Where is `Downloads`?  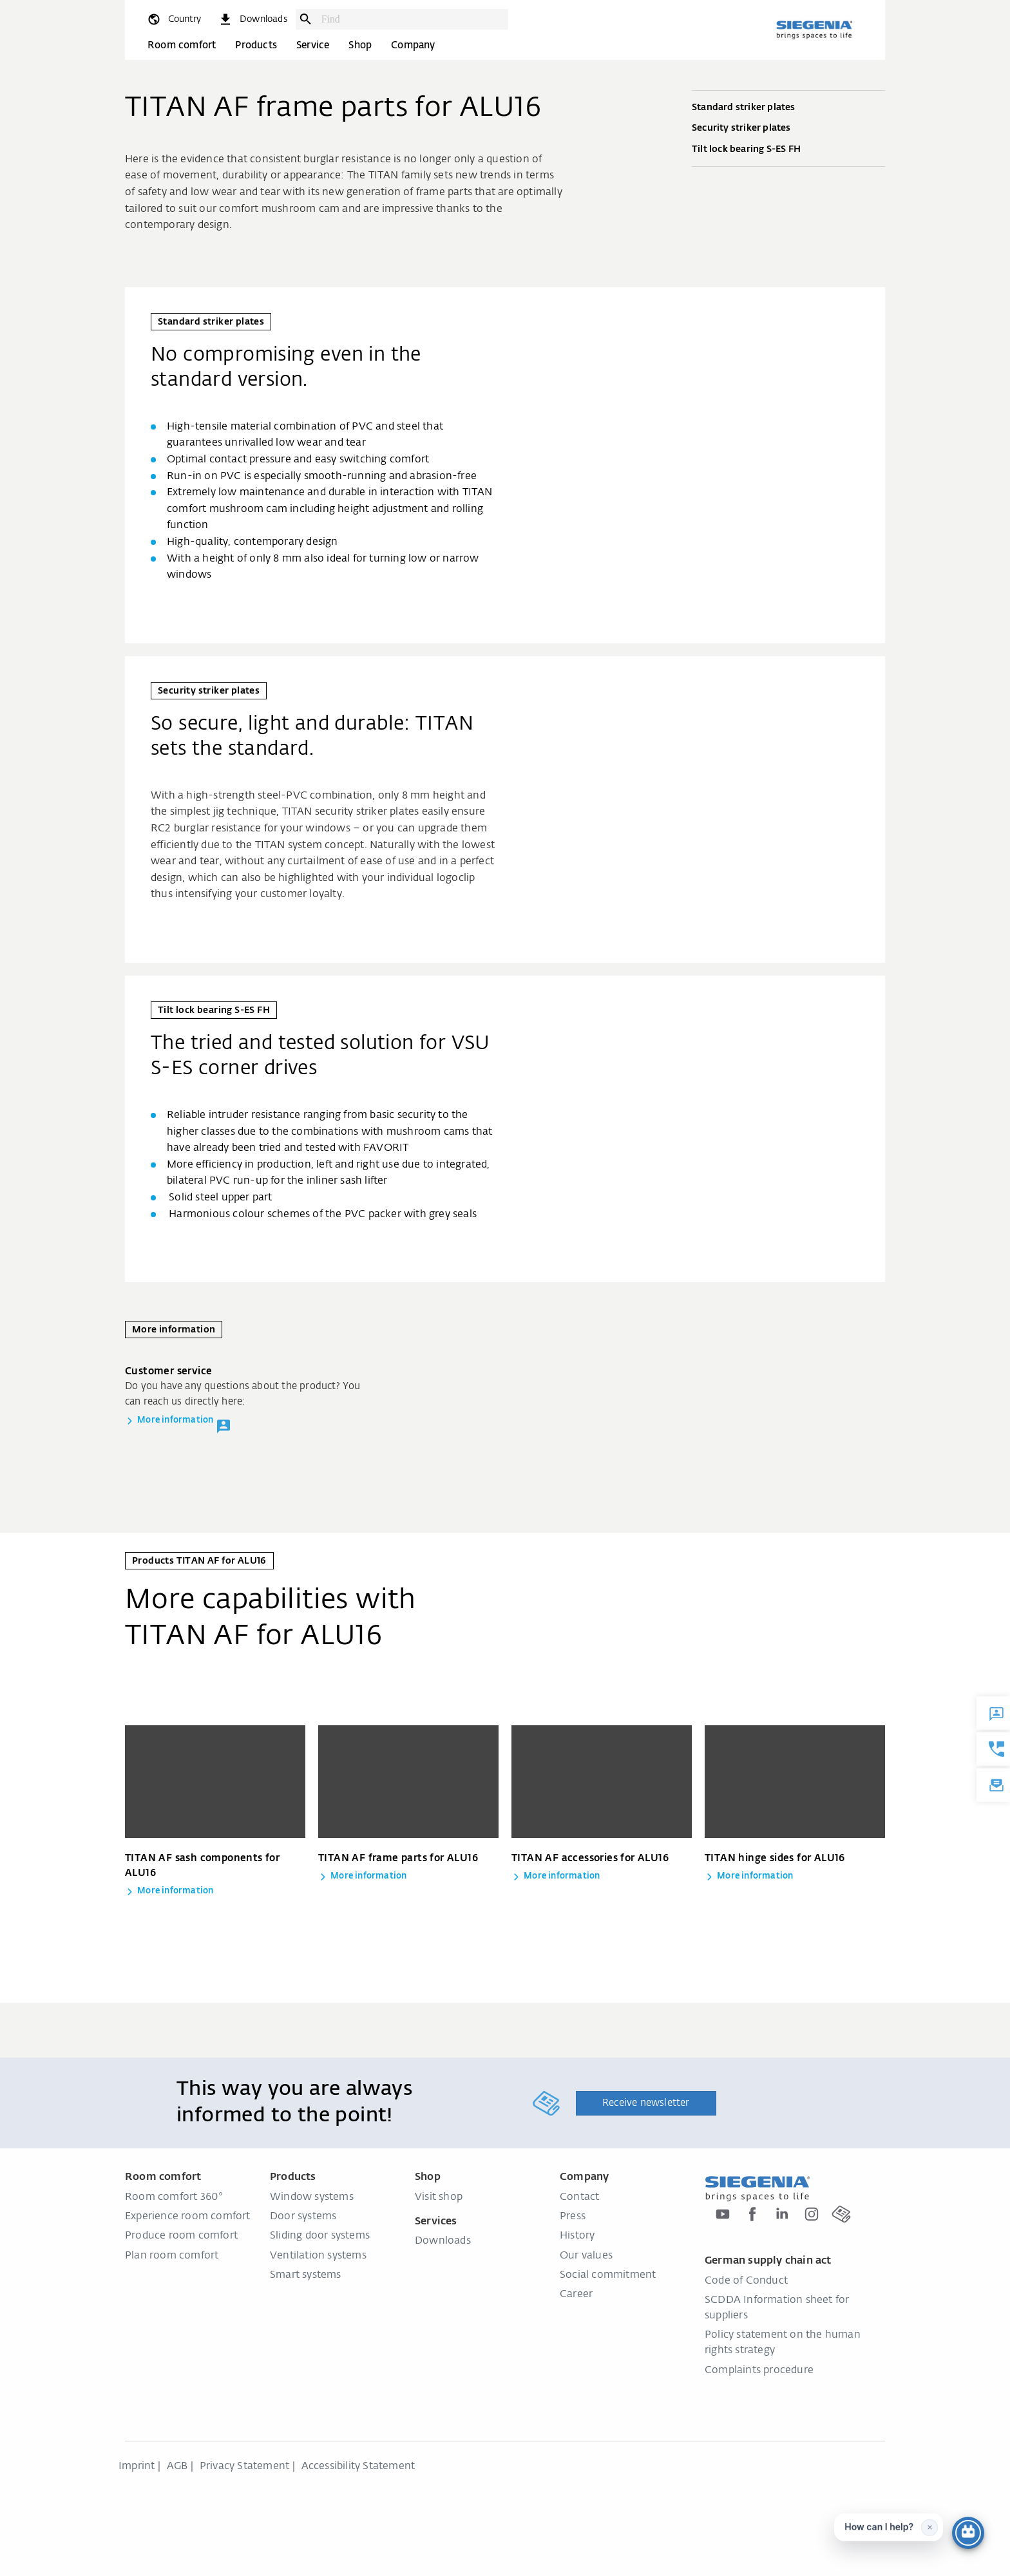
Downloads is located at coordinates (443, 2241).